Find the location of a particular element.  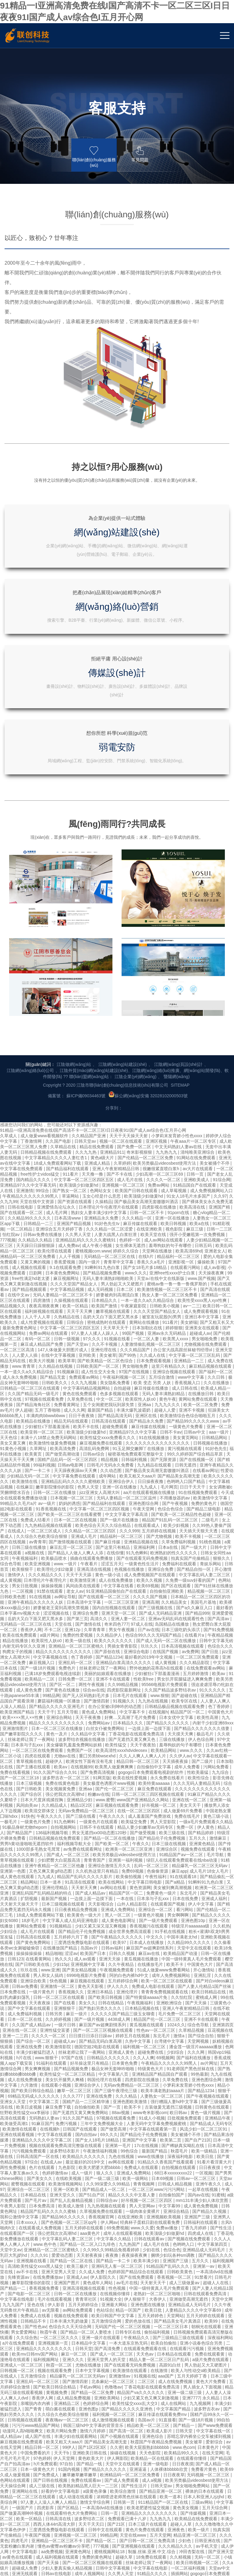

黄色一级片视频 is located at coordinates (206, 1854).